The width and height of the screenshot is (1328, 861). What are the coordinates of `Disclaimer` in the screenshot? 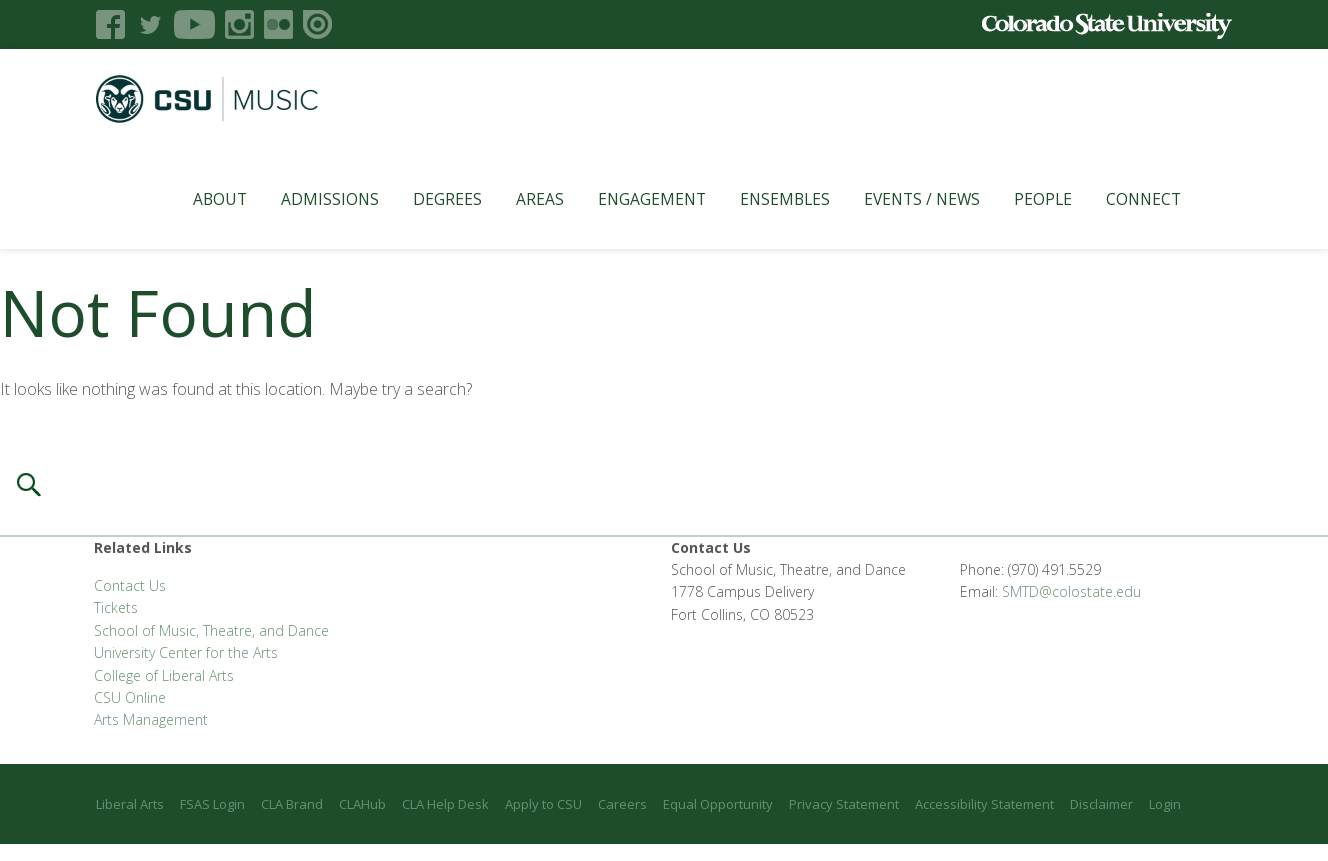 It's located at (1101, 804).